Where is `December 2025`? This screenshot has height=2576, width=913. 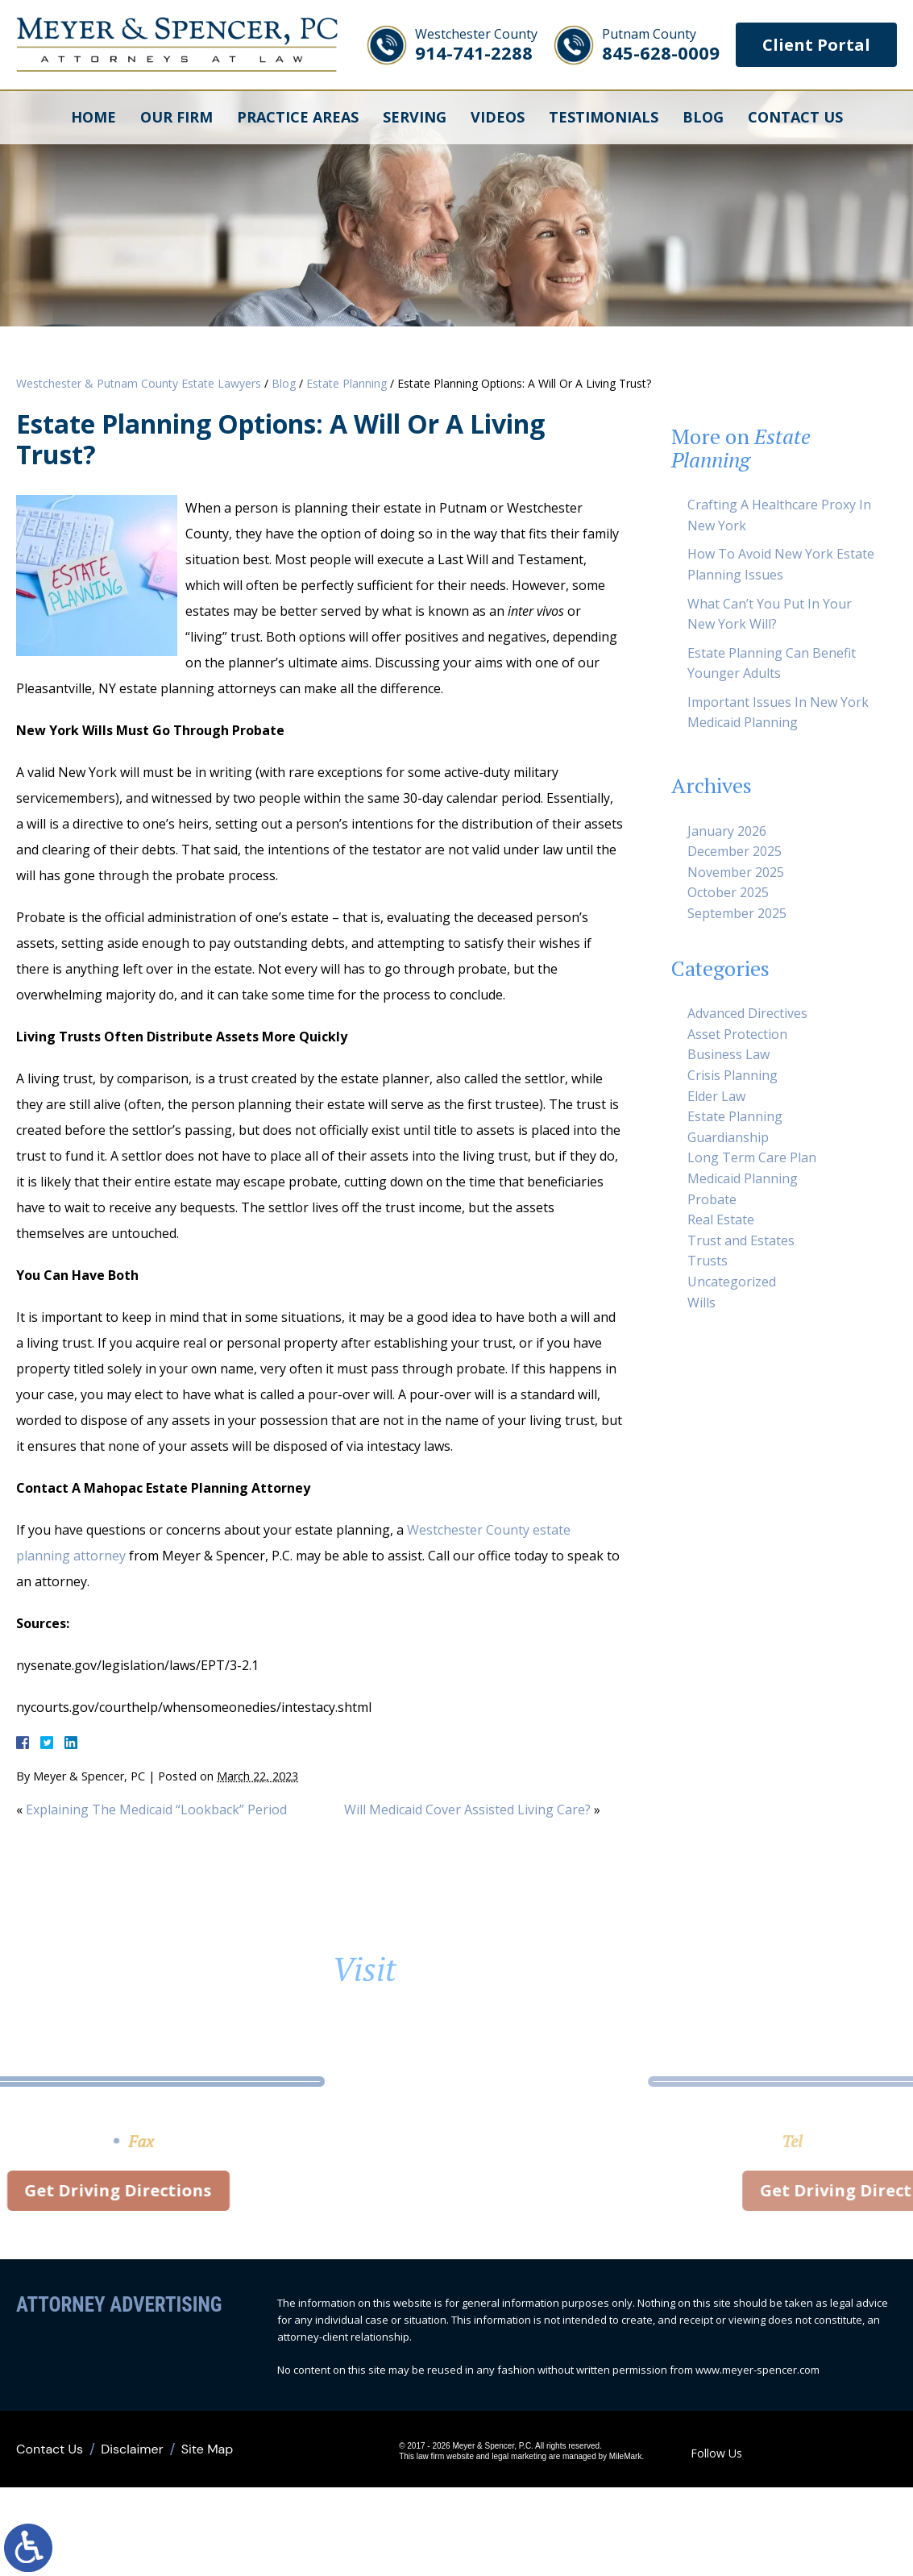
December 2025 is located at coordinates (734, 851).